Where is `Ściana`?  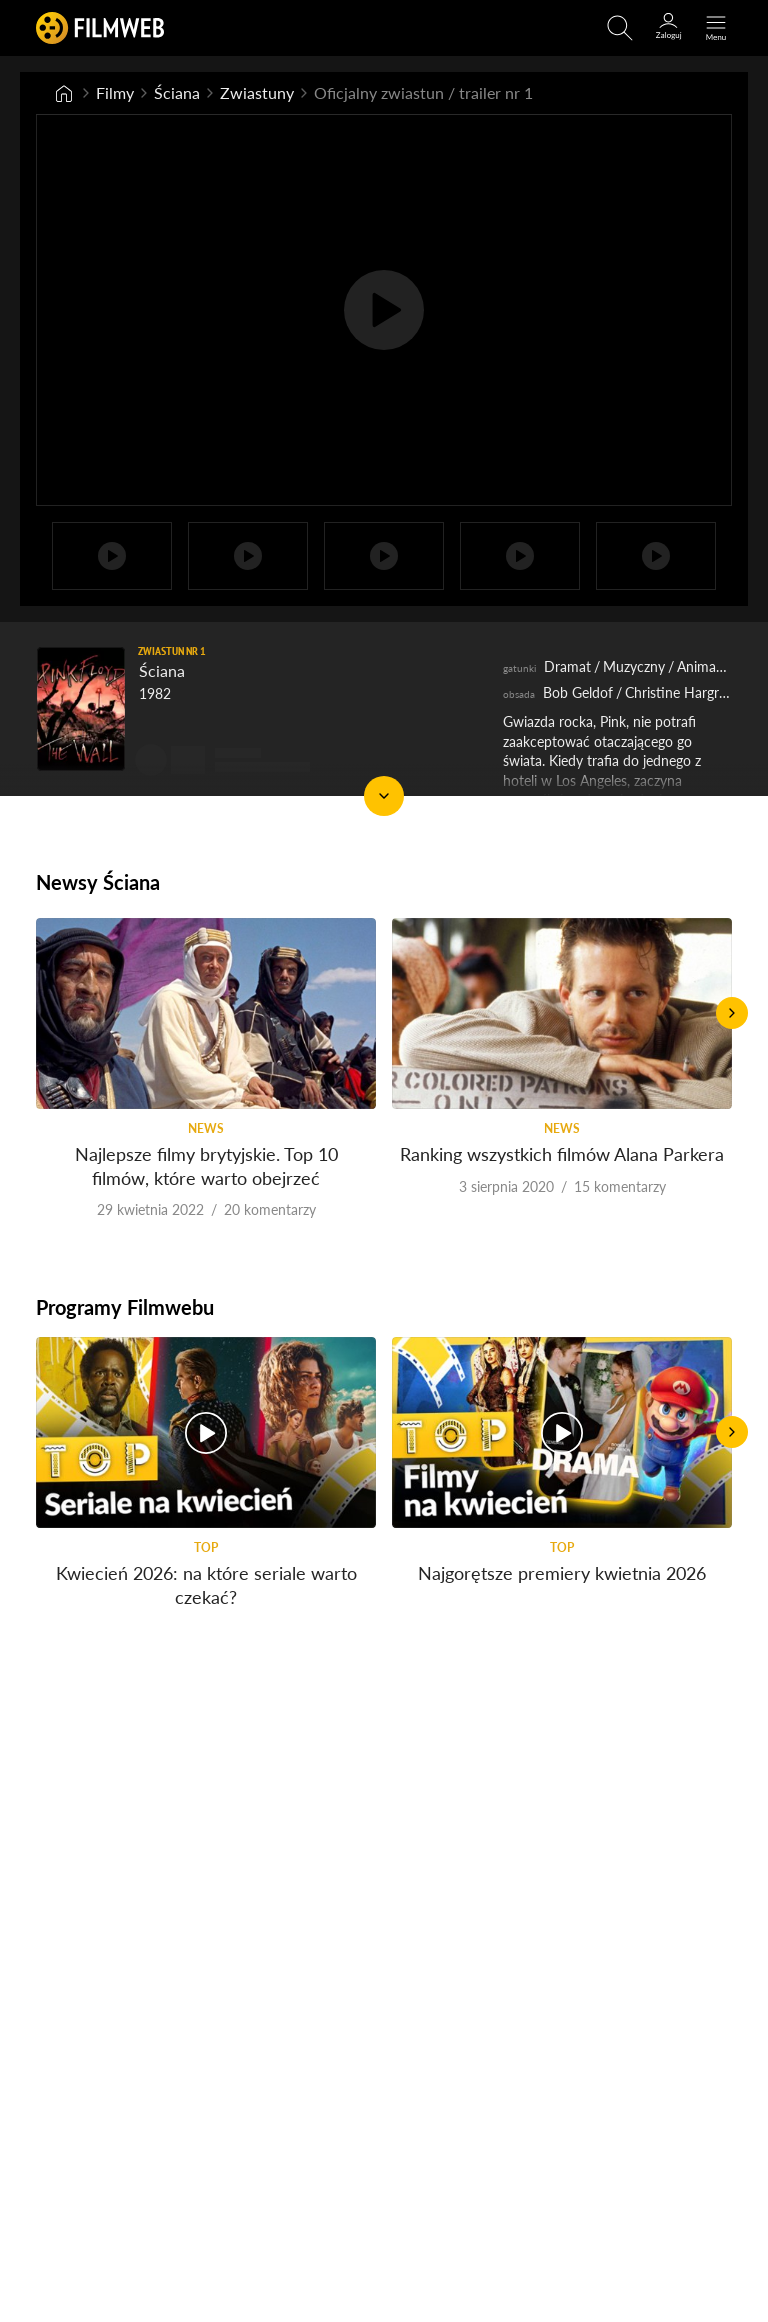 Ściana is located at coordinates (177, 92).